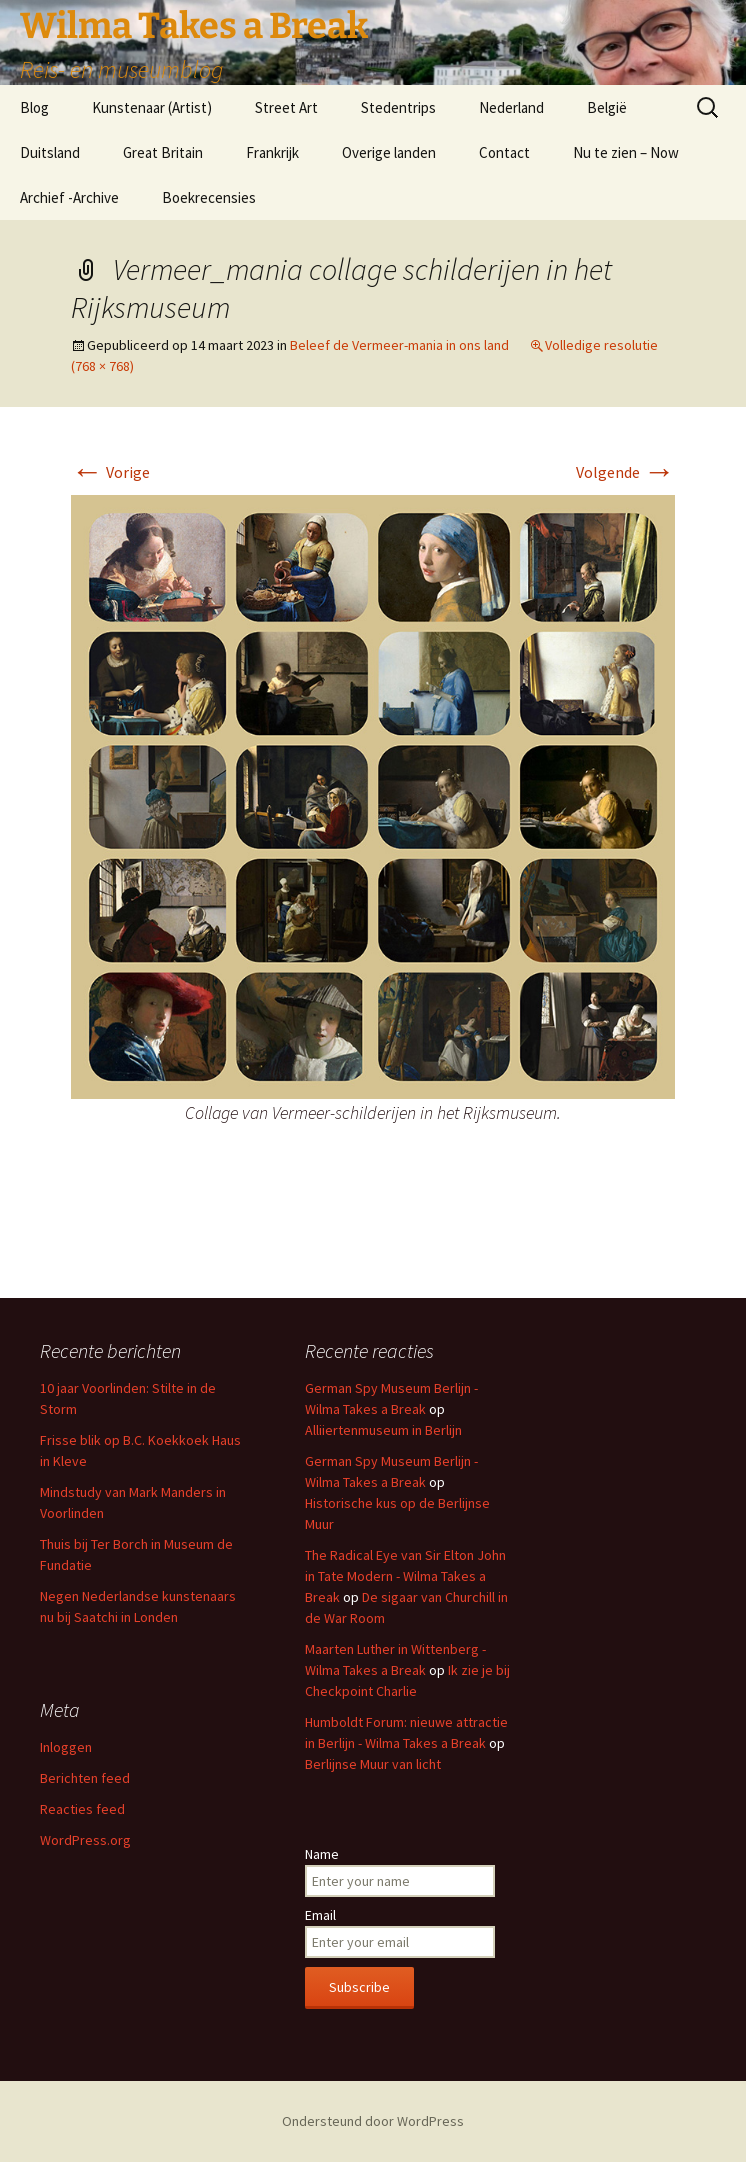 This screenshot has width=746, height=2162. I want to click on Name, so click(322, 1854).